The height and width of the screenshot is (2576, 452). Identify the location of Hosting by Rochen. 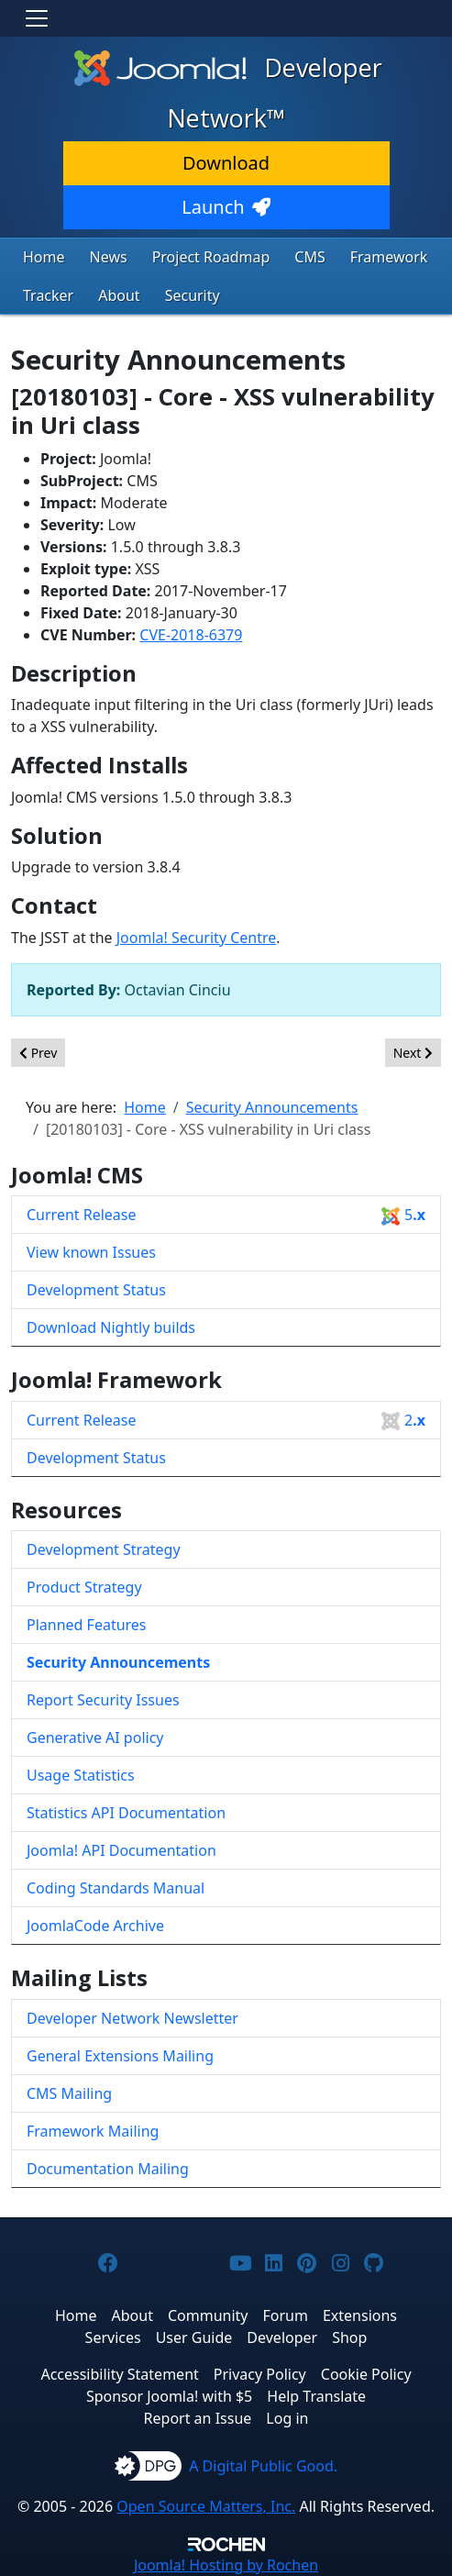
(226, 2565).